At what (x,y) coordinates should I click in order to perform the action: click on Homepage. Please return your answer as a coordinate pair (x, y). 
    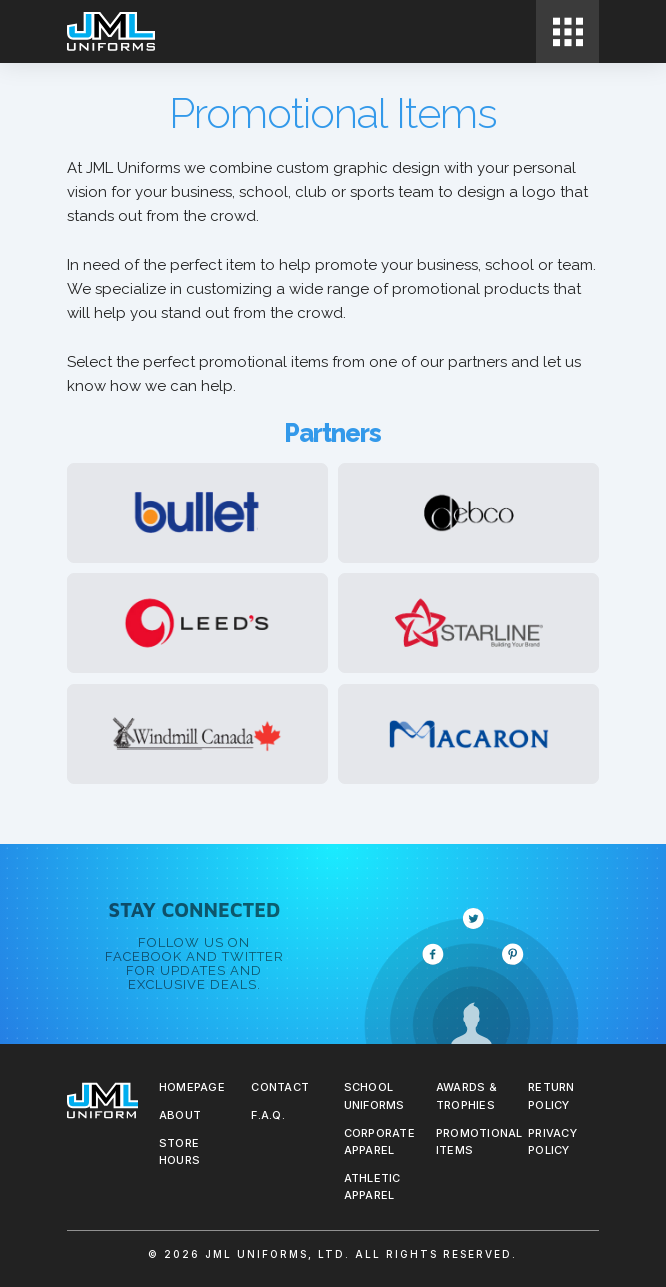
    Looking at the image, I should click on (192, 1087).